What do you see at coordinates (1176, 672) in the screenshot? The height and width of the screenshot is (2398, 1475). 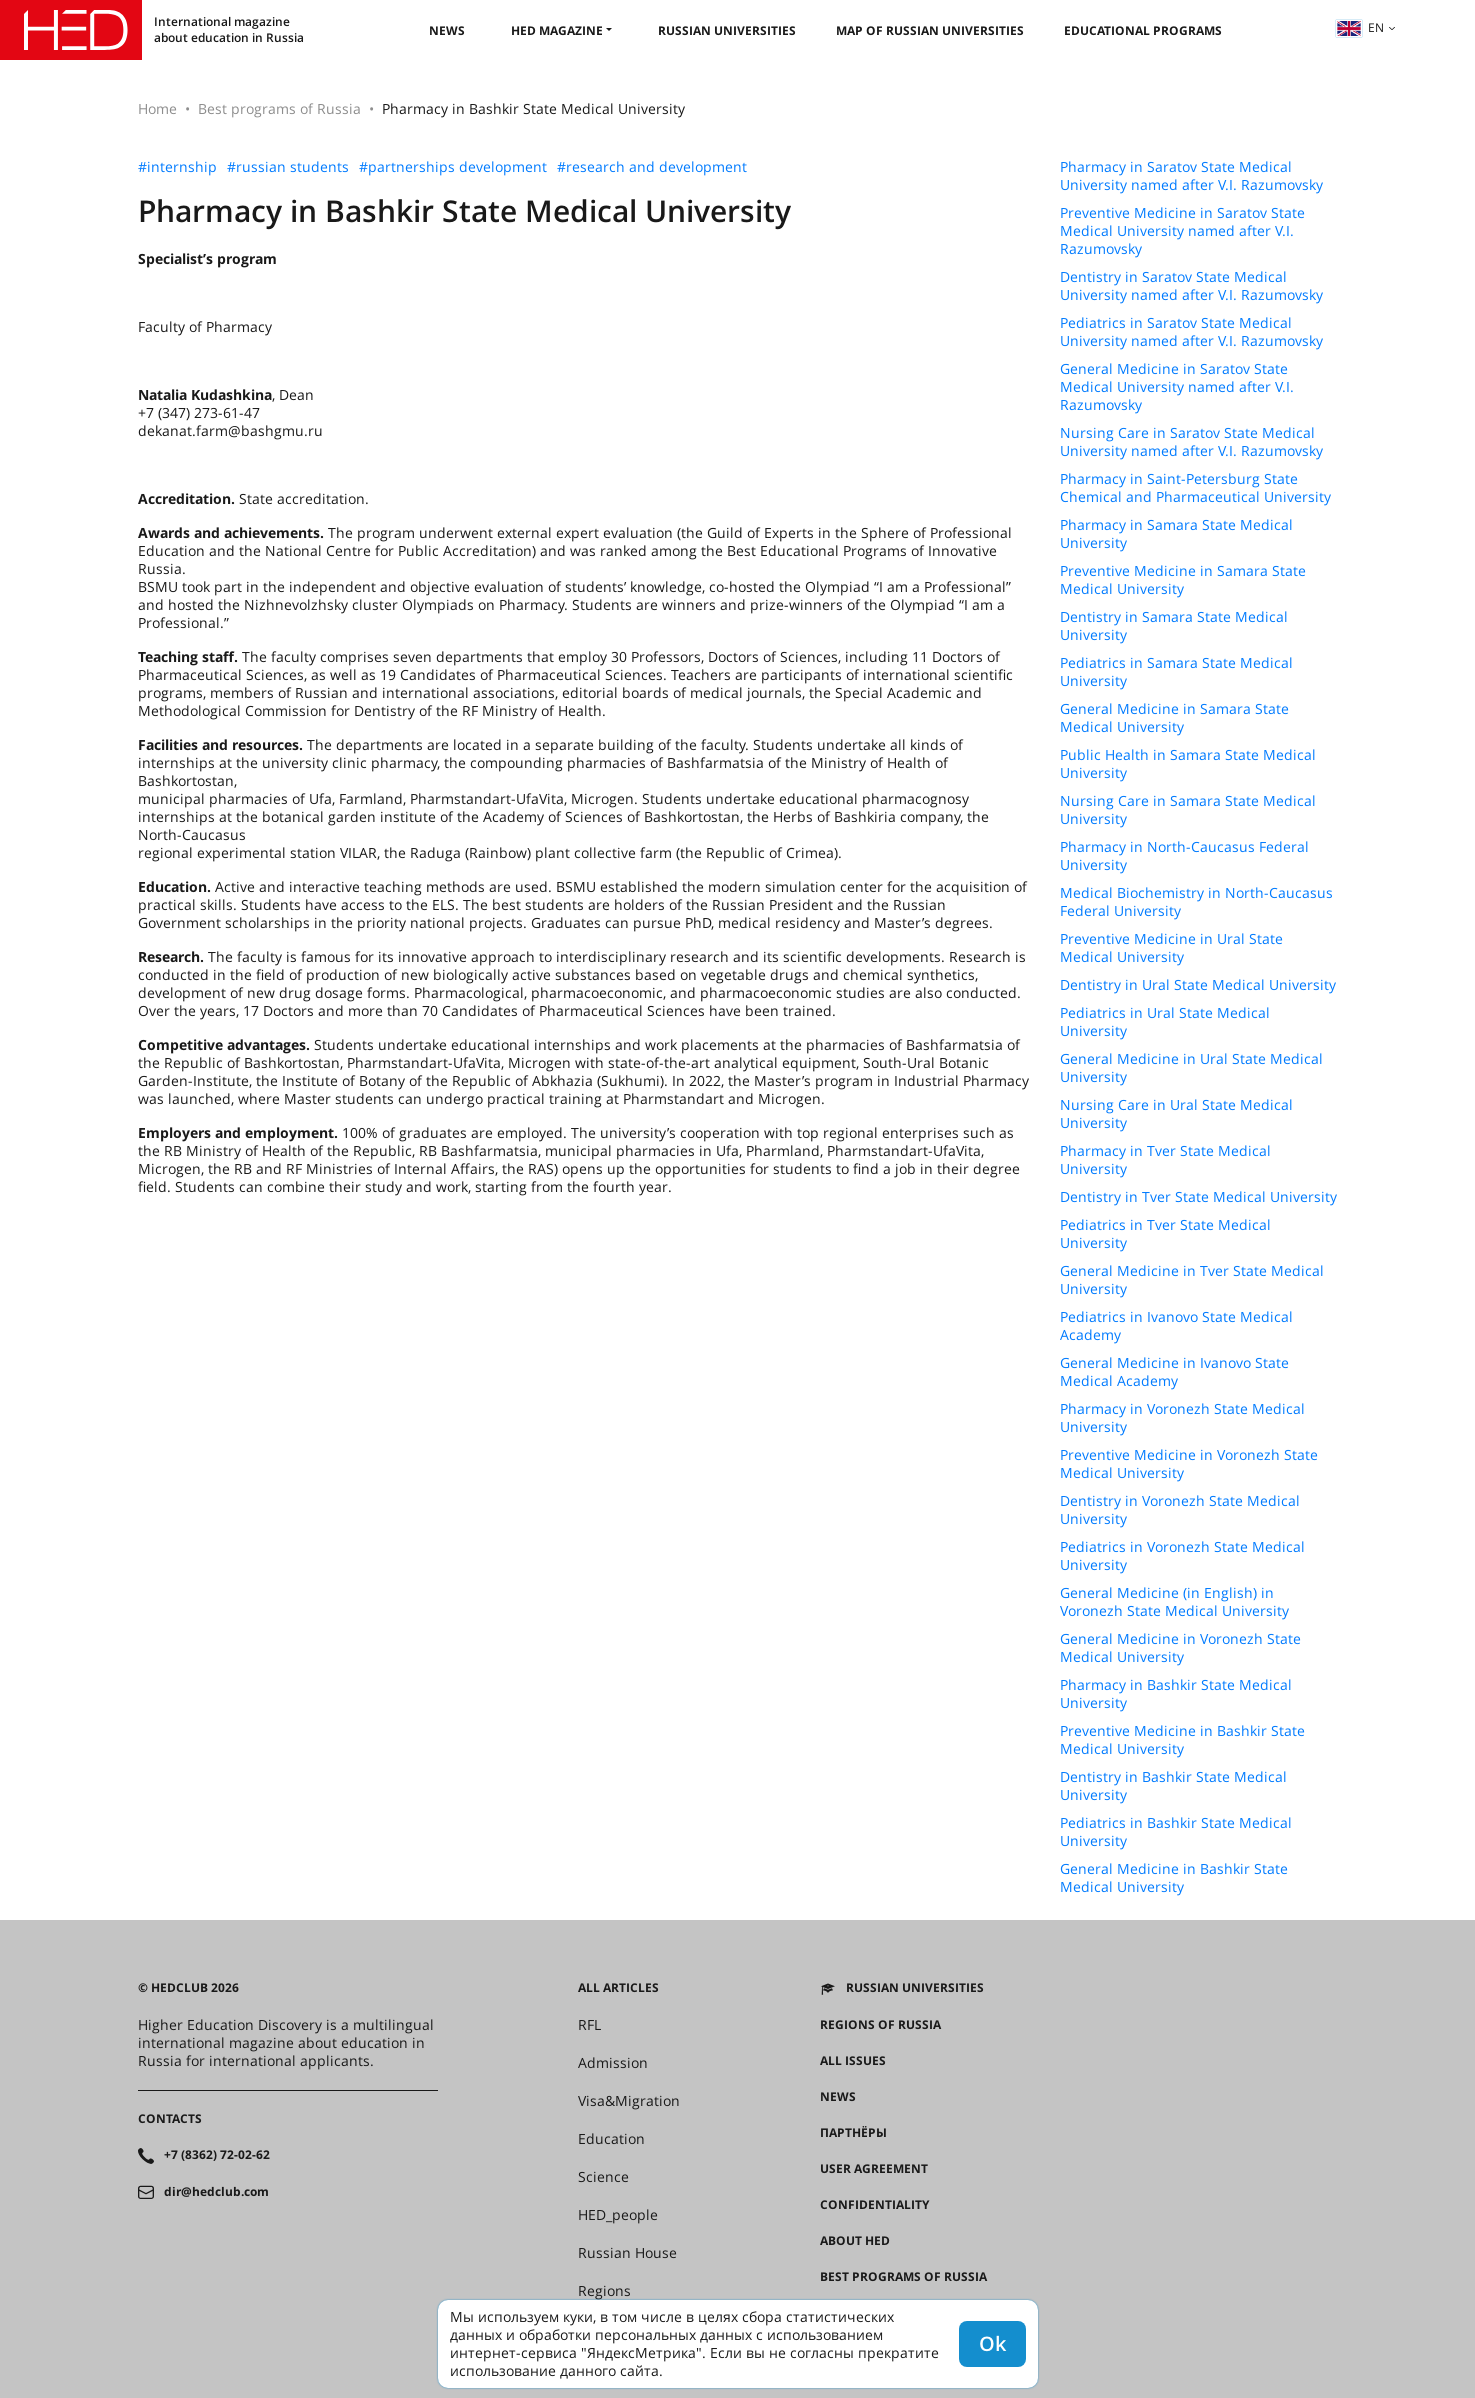 I see `Pediatrics in Samara State Medical University` at bounding box center [1176, 672].